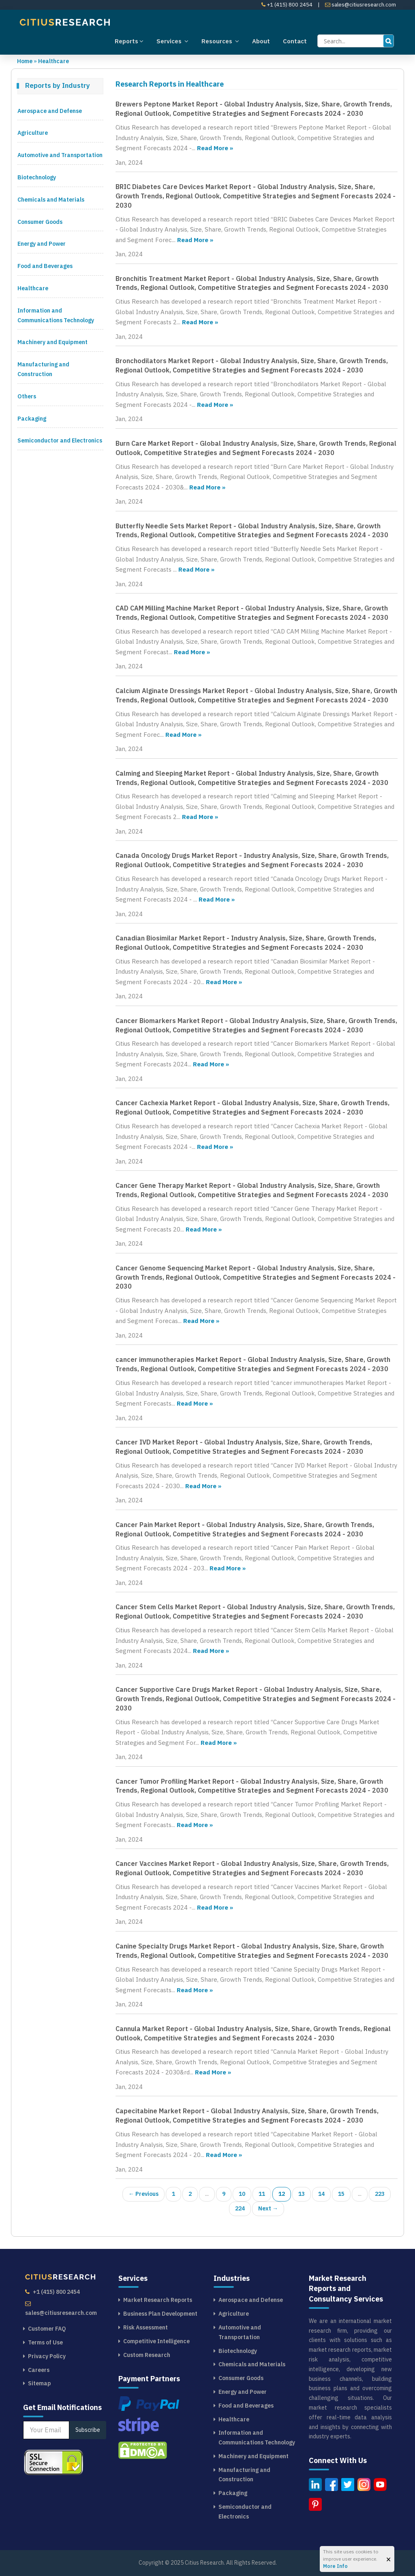 The height and width of the screenshot is (2576, 415). Describe the element at coordinates (268, 2208) in the screenshot. I see `Next →` at that location.